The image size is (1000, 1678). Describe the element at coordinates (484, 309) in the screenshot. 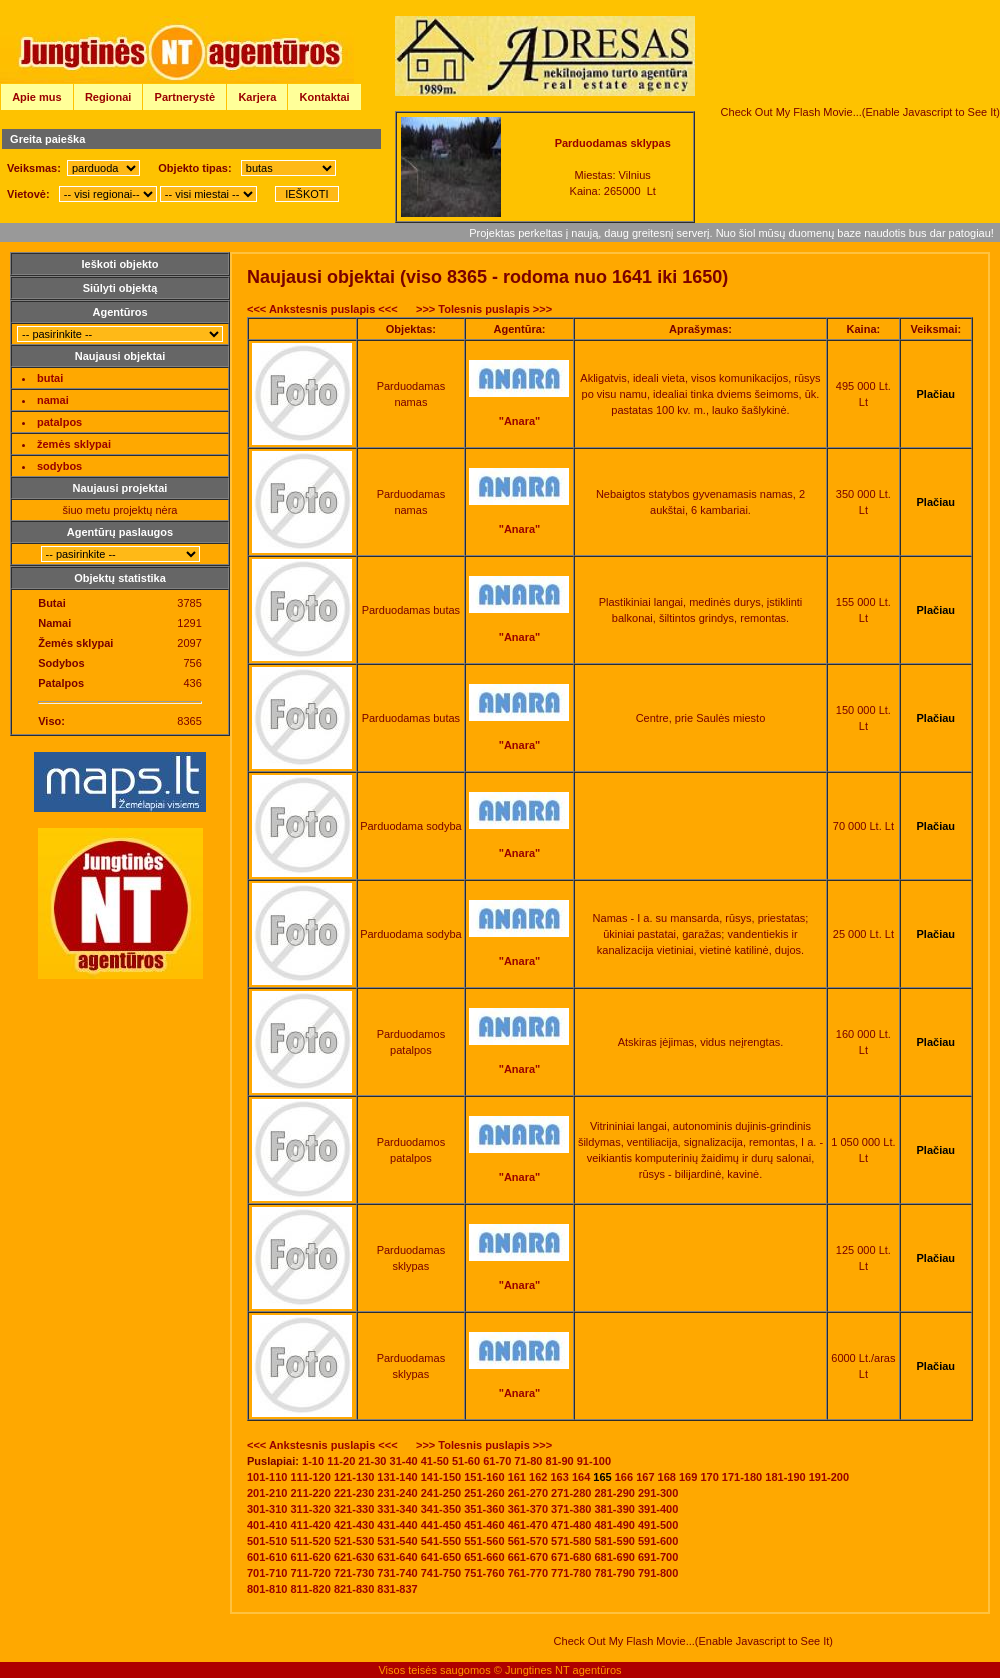

I see `>>> Tolesnis puslapis >>>` at that location.